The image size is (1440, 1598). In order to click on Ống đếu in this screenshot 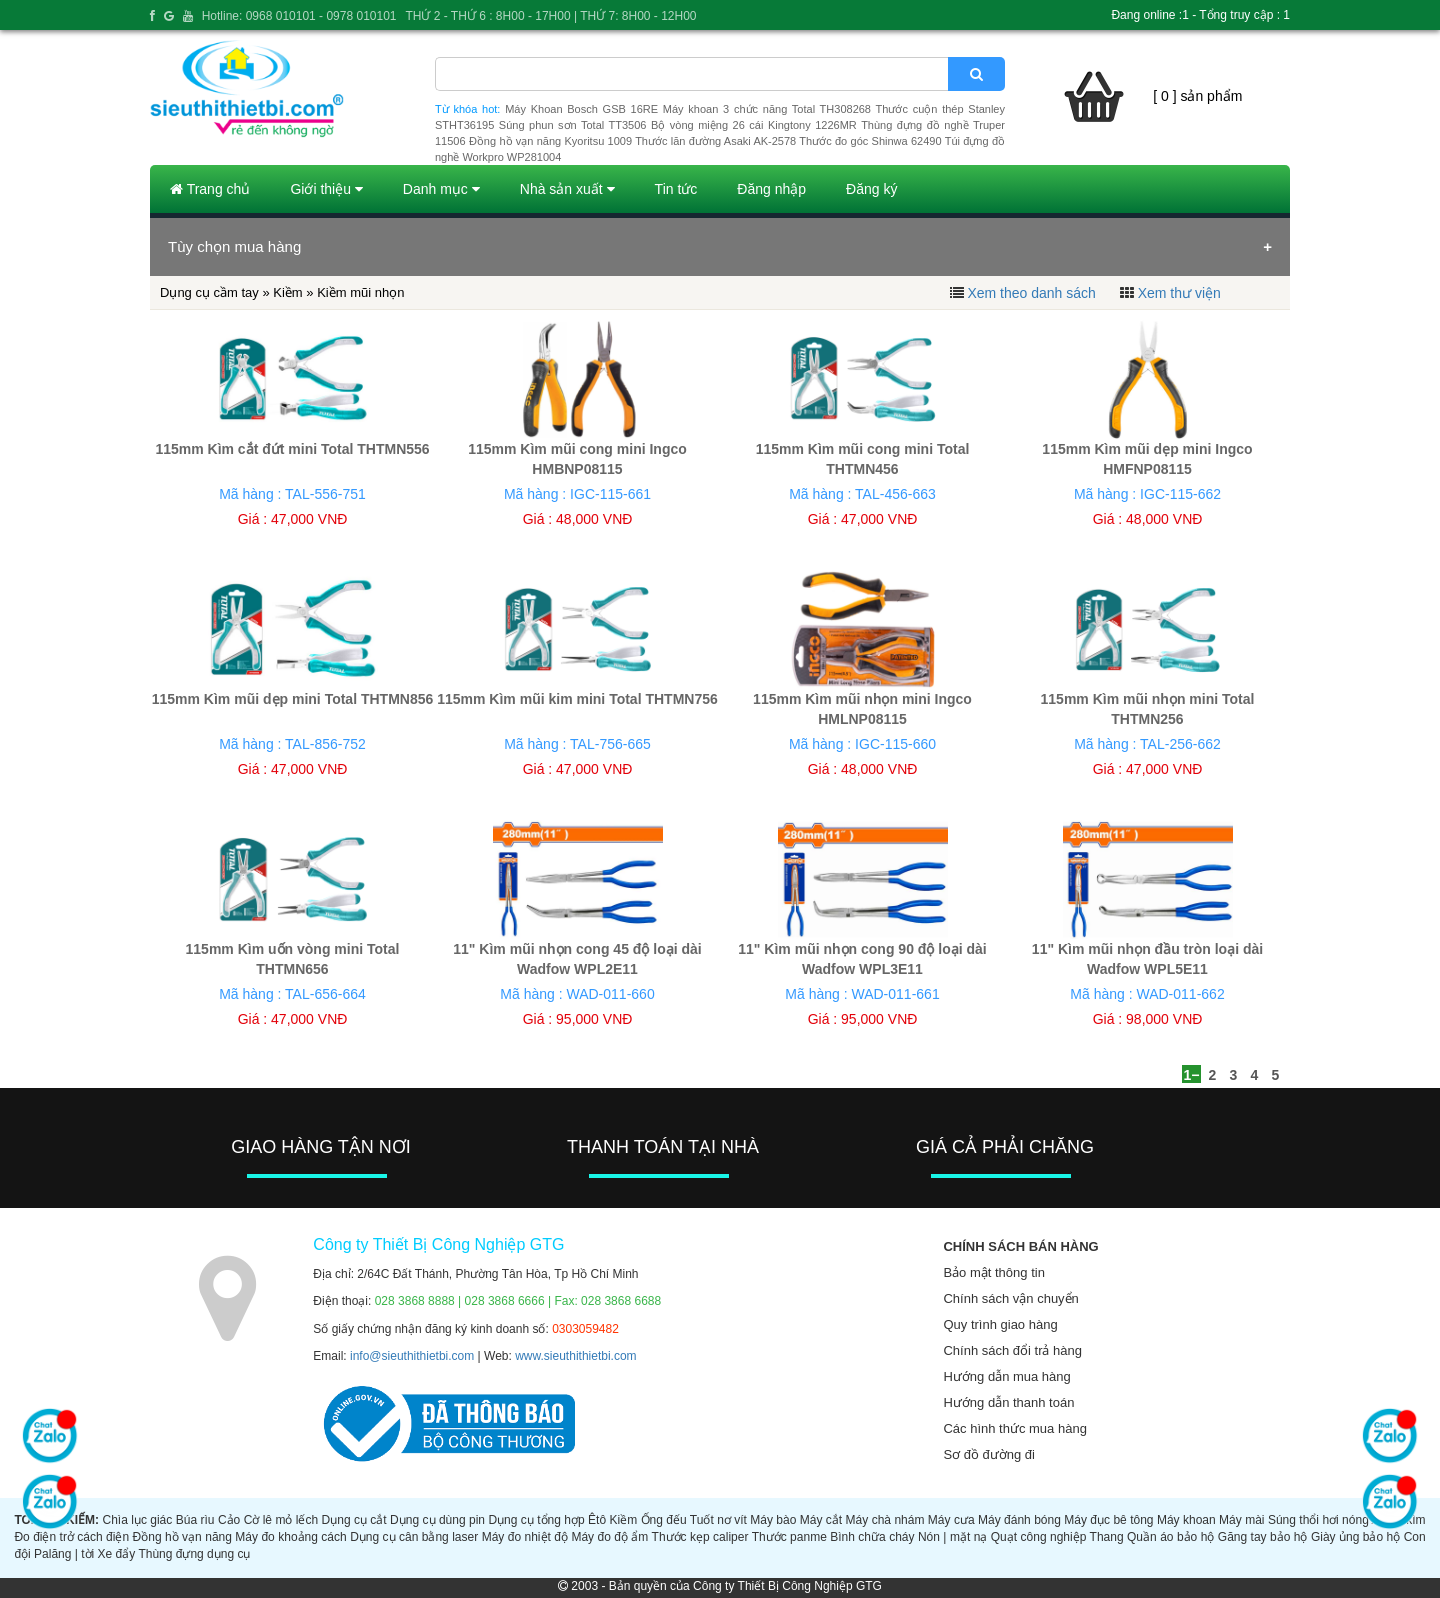, I will do `click(664, 1520)`.